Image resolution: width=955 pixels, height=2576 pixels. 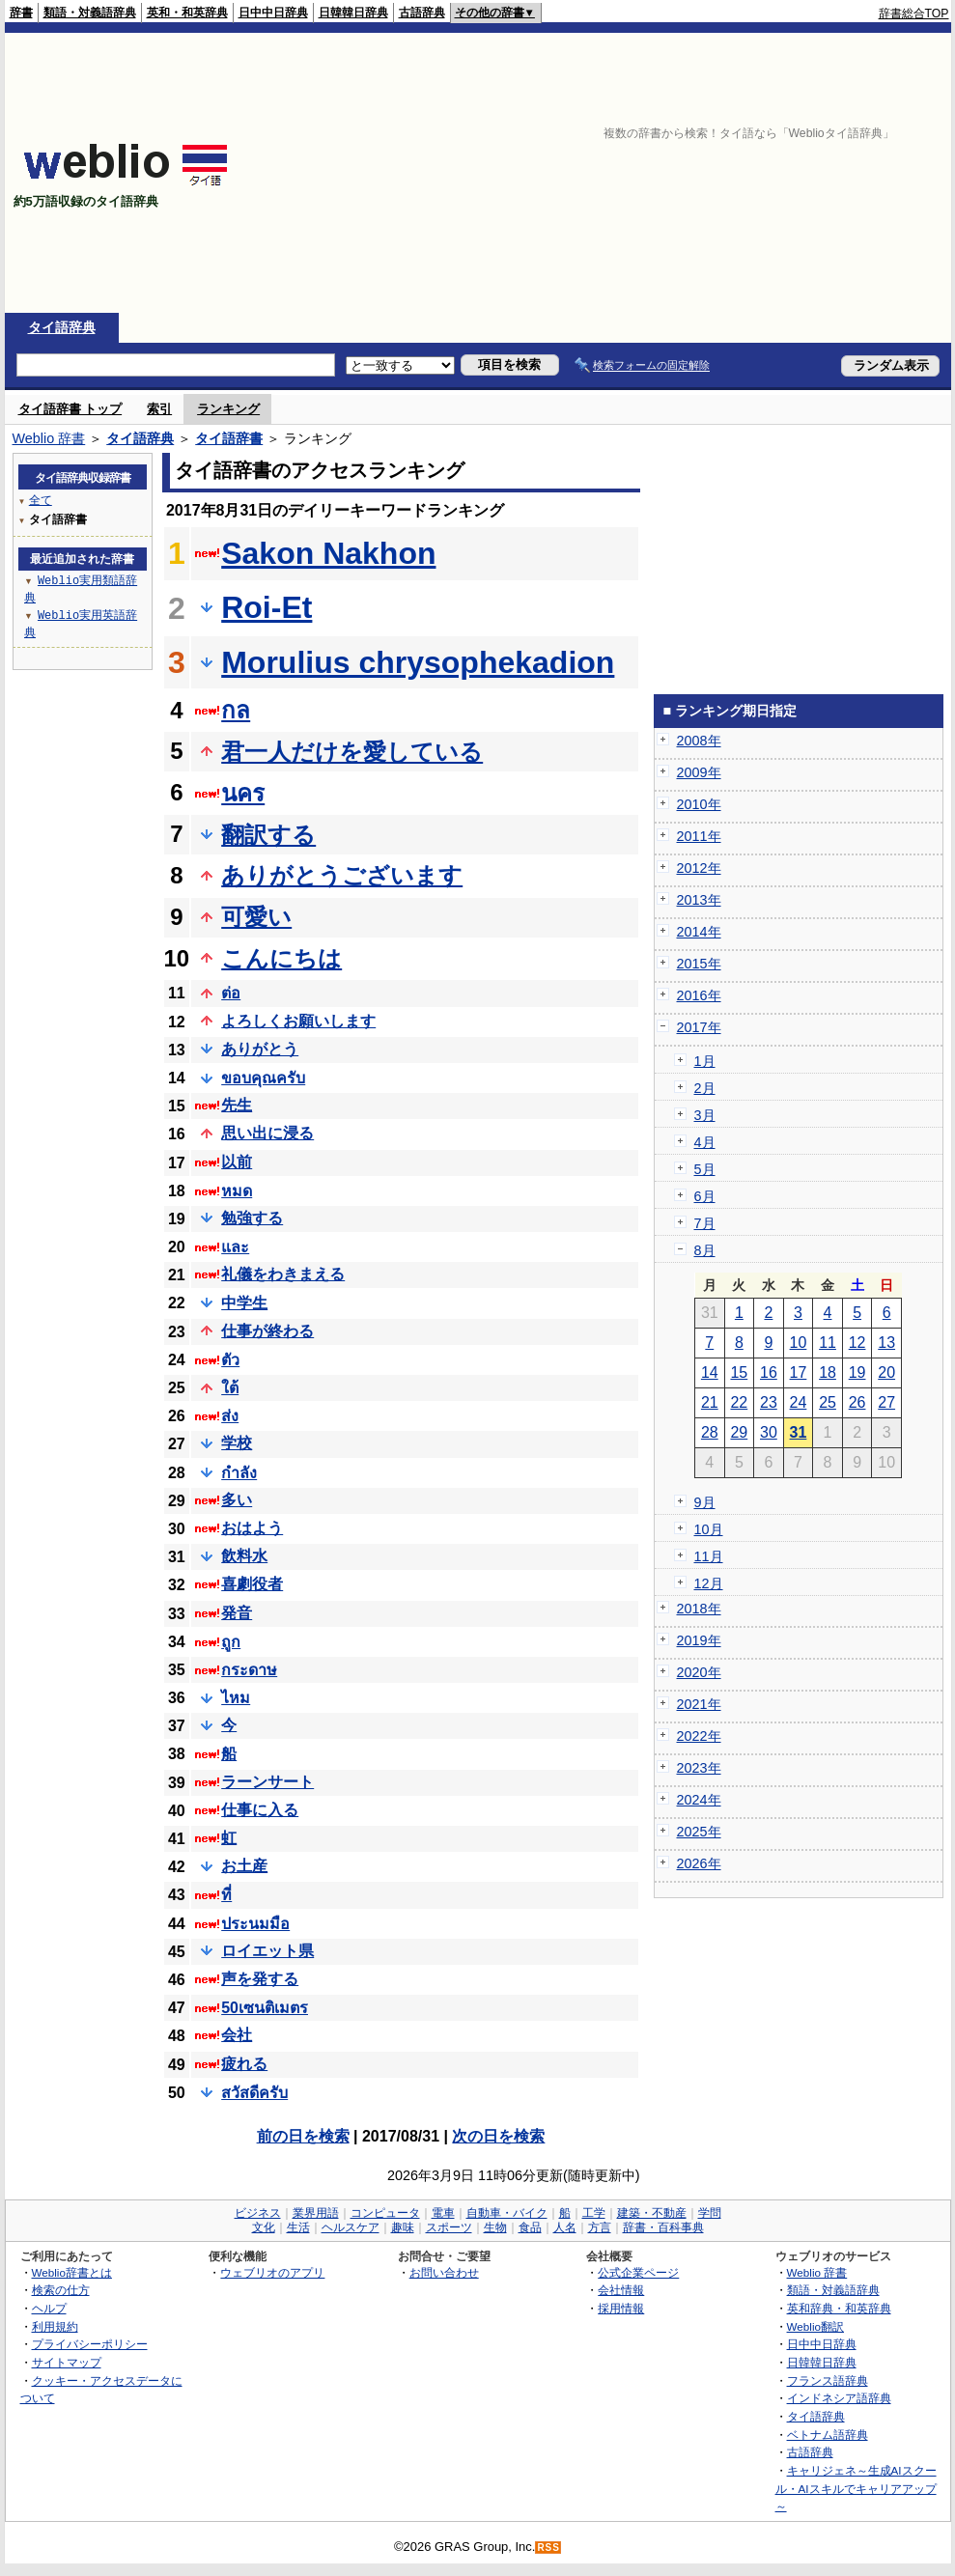 What do you see at coordinates (705, 1169) in the screenshot?
I see `5月` at bounding box center [705, 1169].